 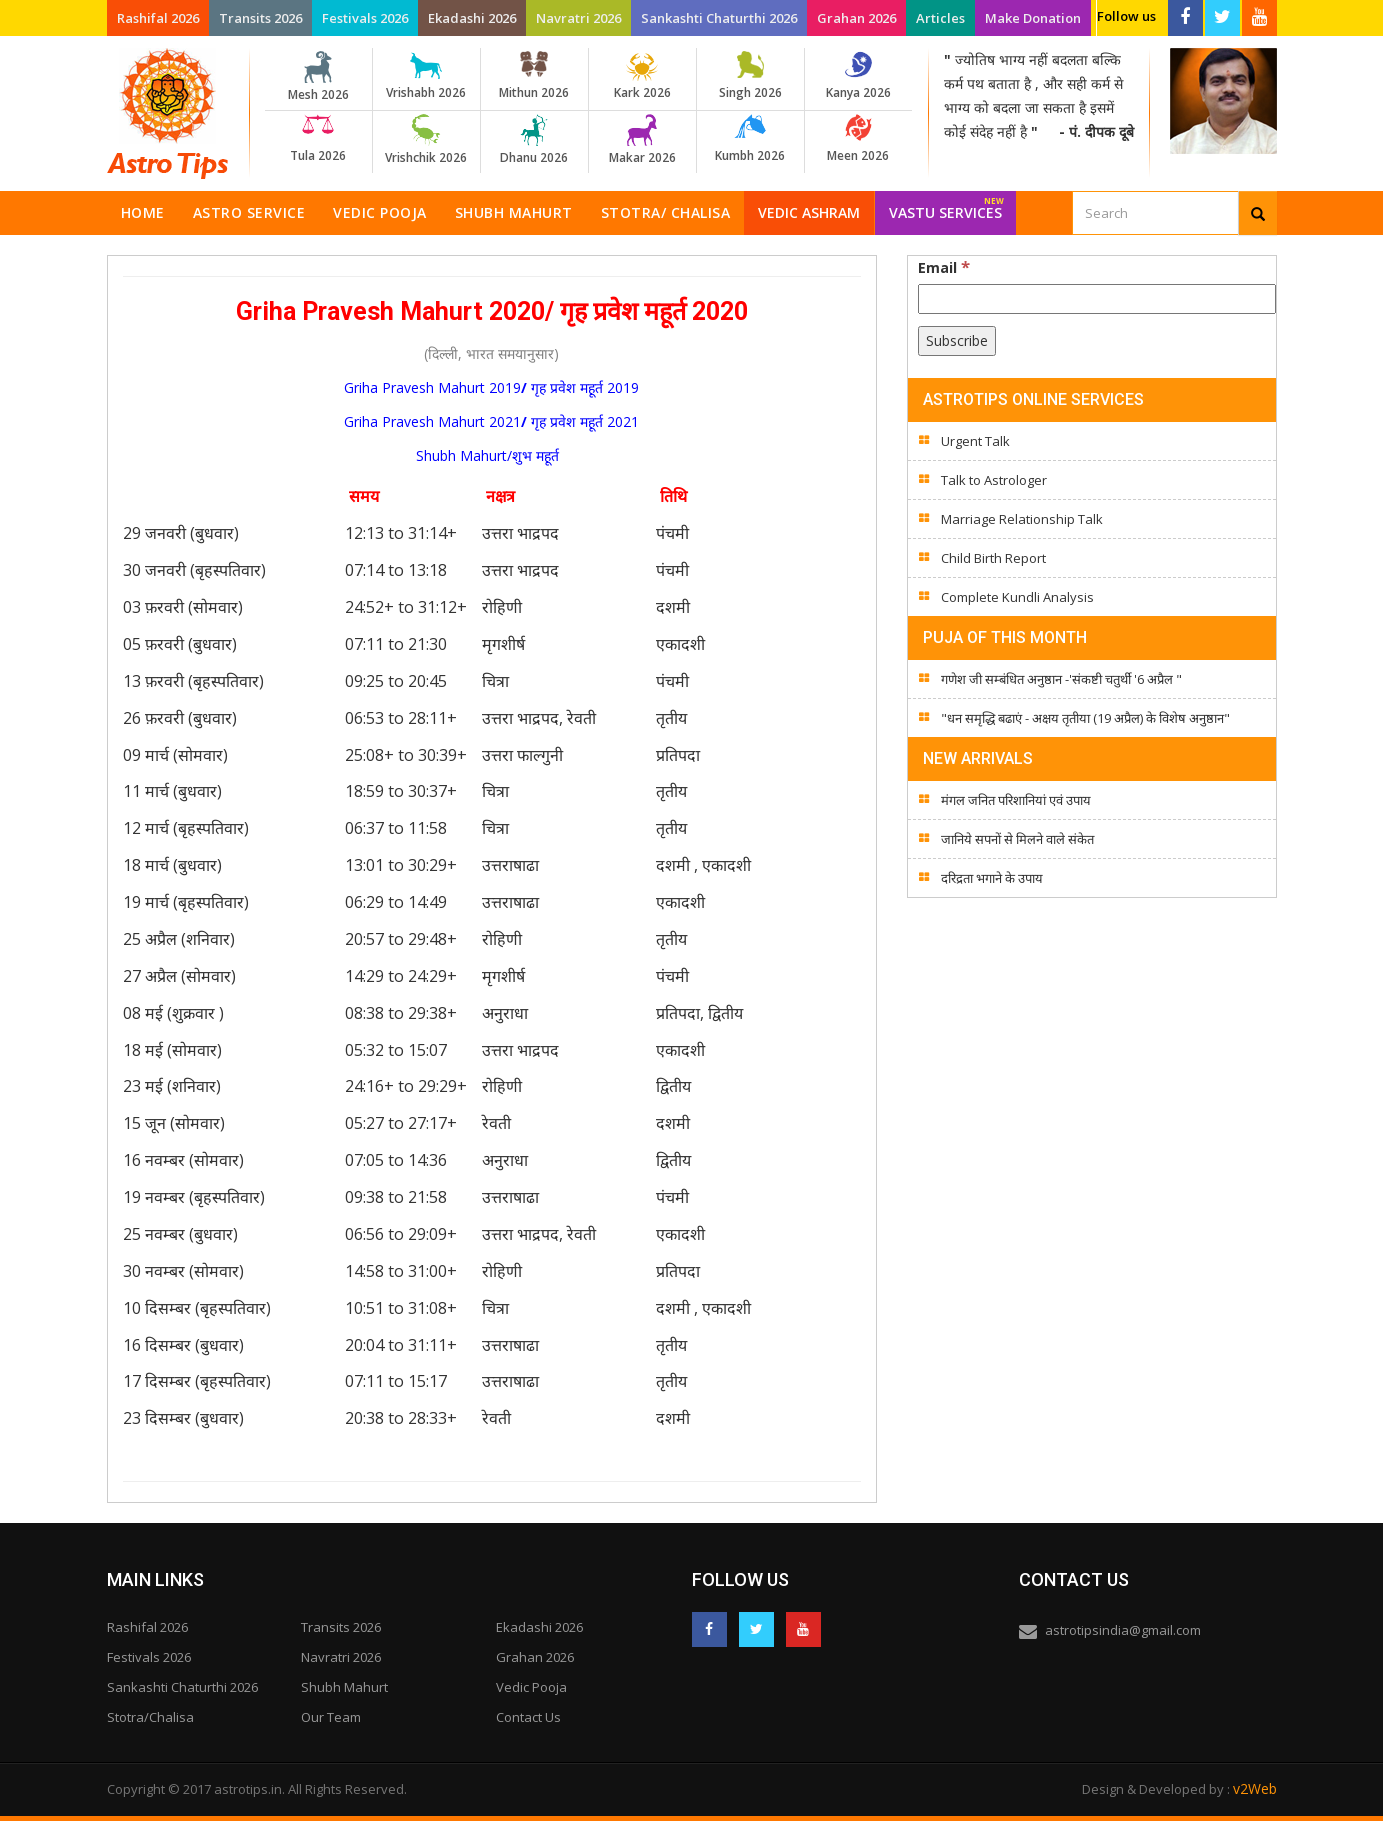 I want to click on Vrishchik 2026, so click(x=426, y=140).